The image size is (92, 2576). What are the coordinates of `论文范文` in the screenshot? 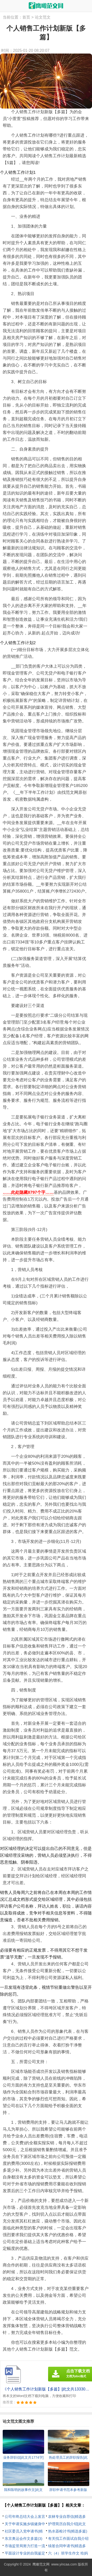 It's located at (43, 17).